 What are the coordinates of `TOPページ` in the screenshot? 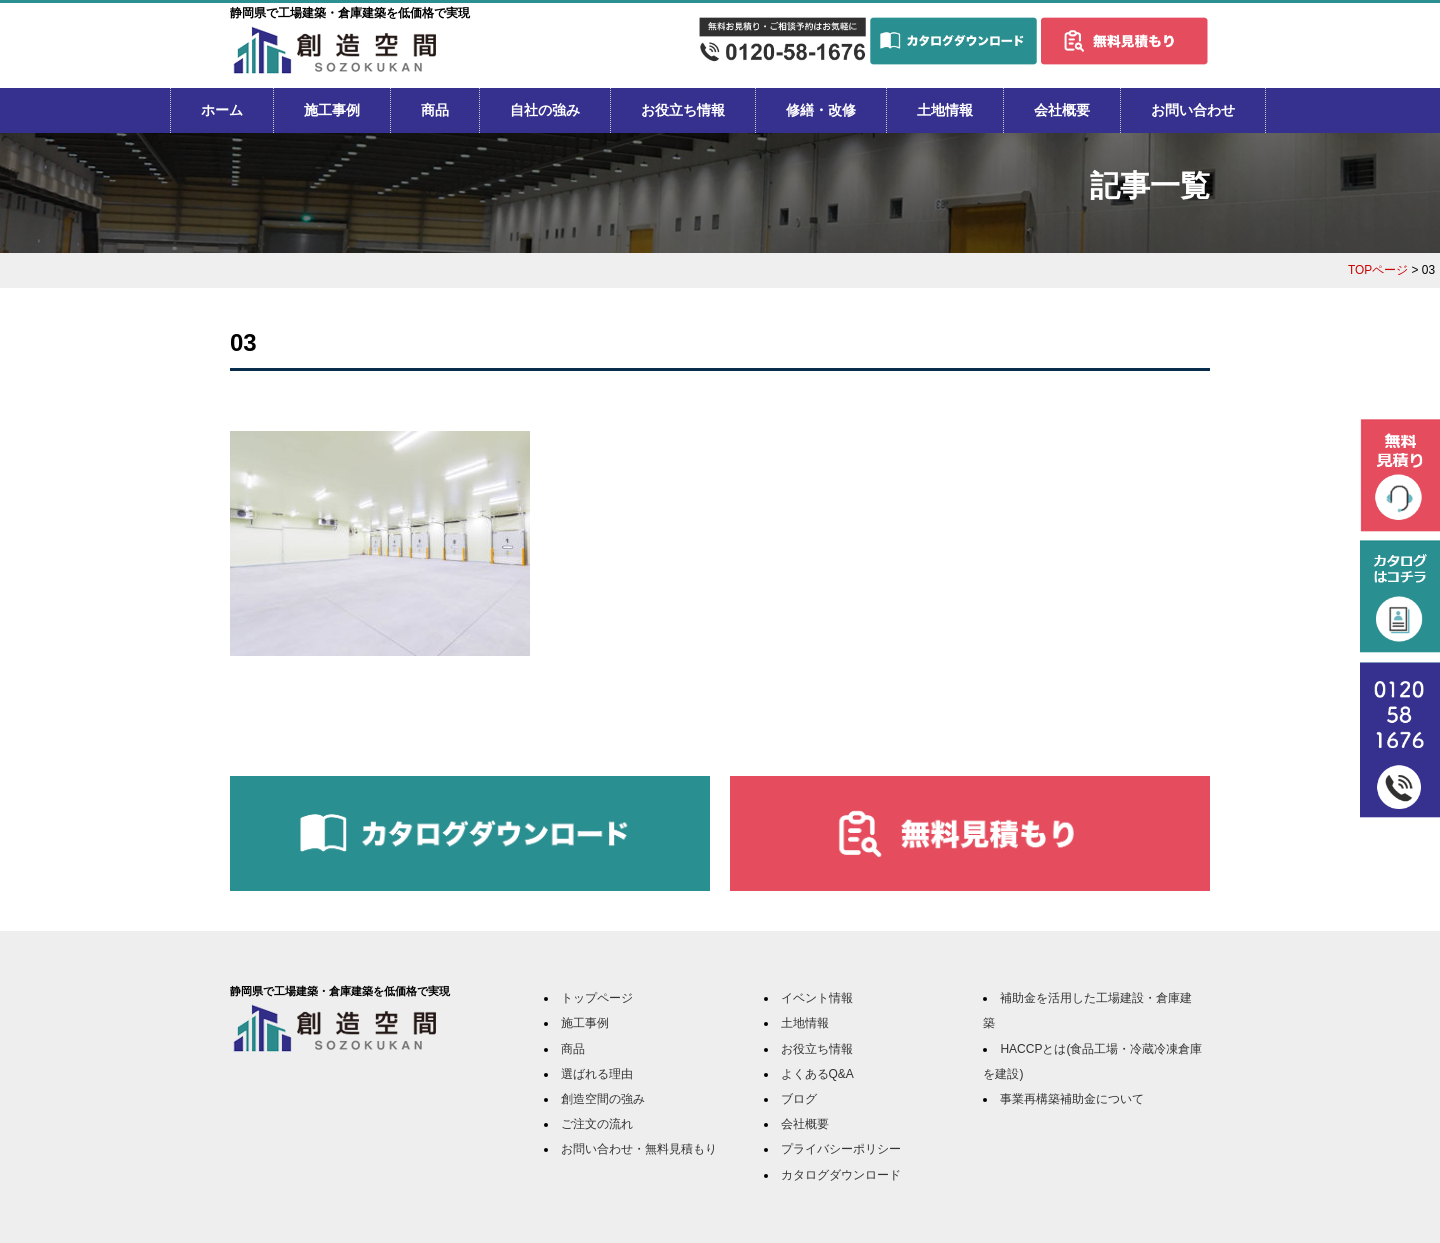 It's located at (1378, 270).